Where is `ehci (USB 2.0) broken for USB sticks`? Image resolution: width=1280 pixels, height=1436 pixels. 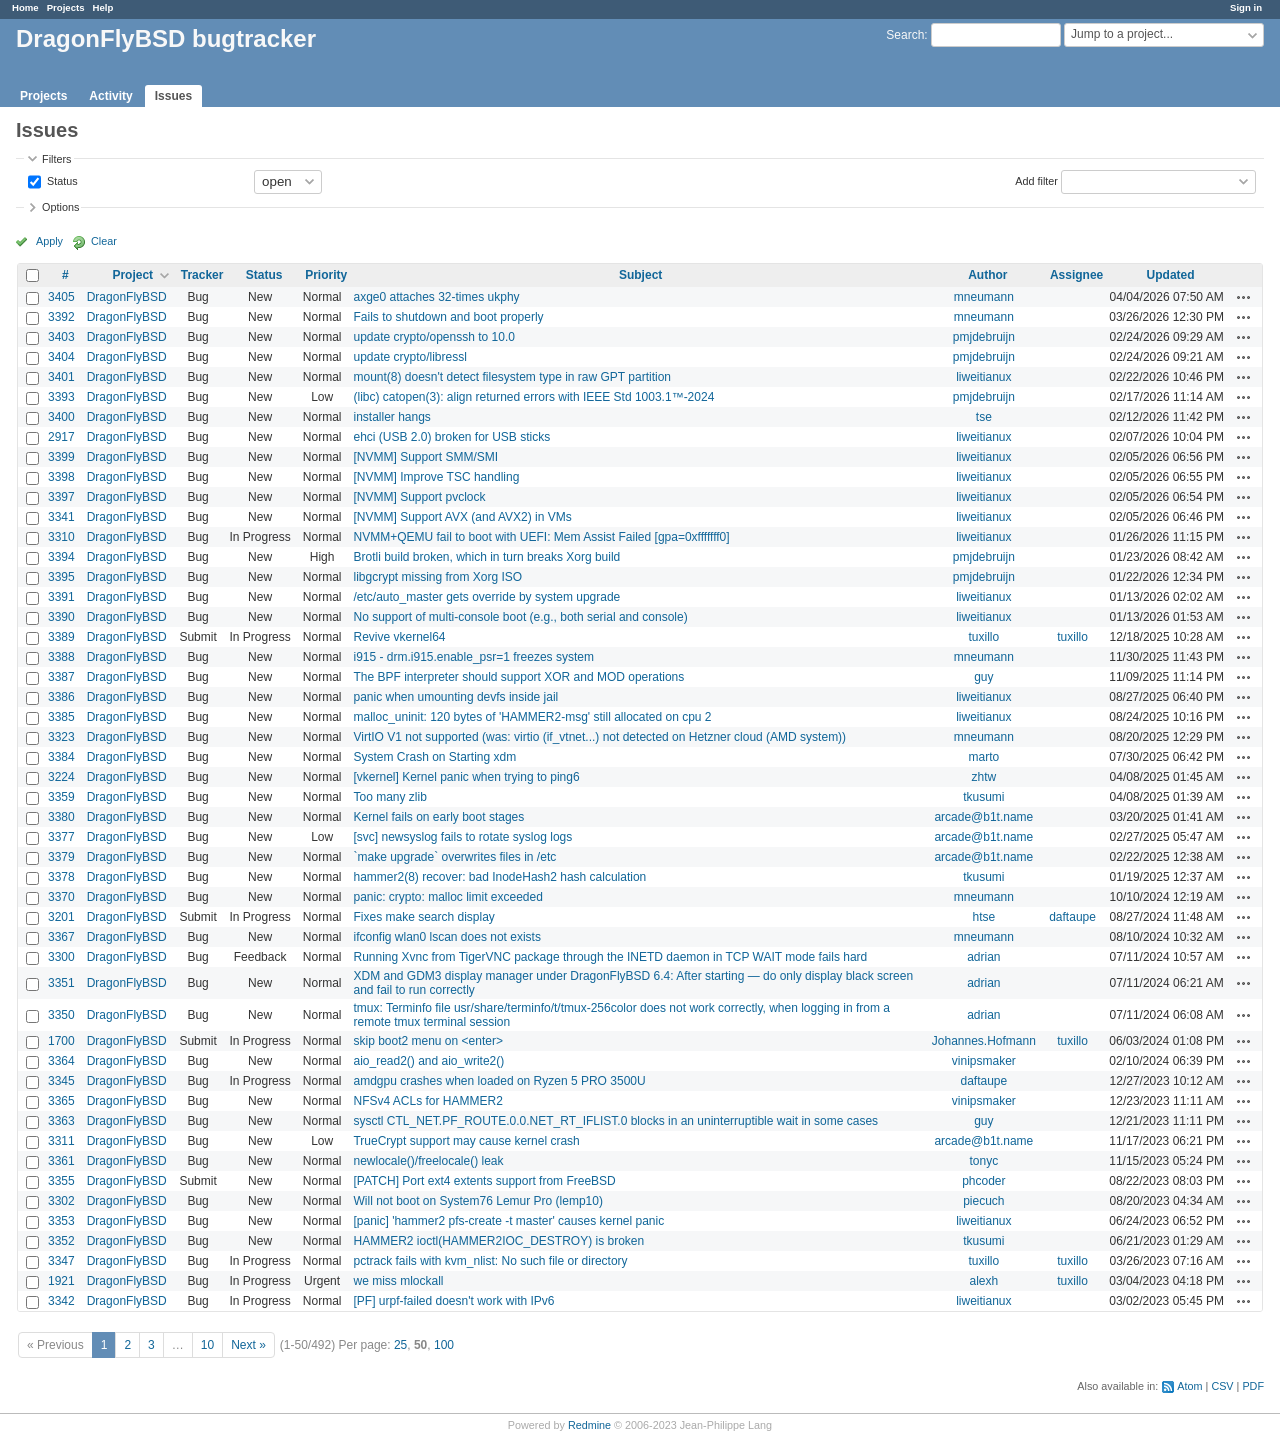
ehci (USB 2.0) broken for USB sticks is located at coordinates (451, 437).